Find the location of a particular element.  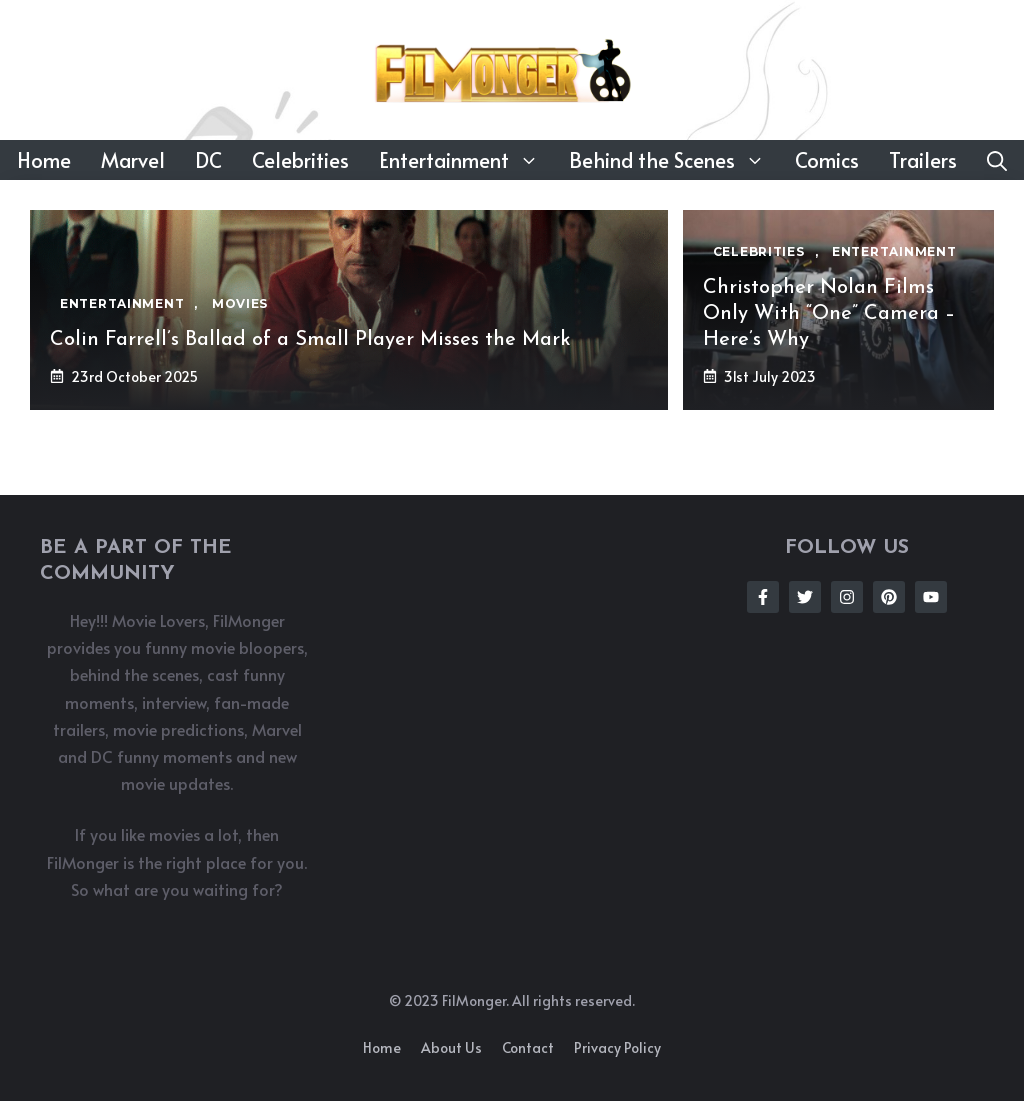

[Follow Us on Instagram] is located at coordinates (847, 597).